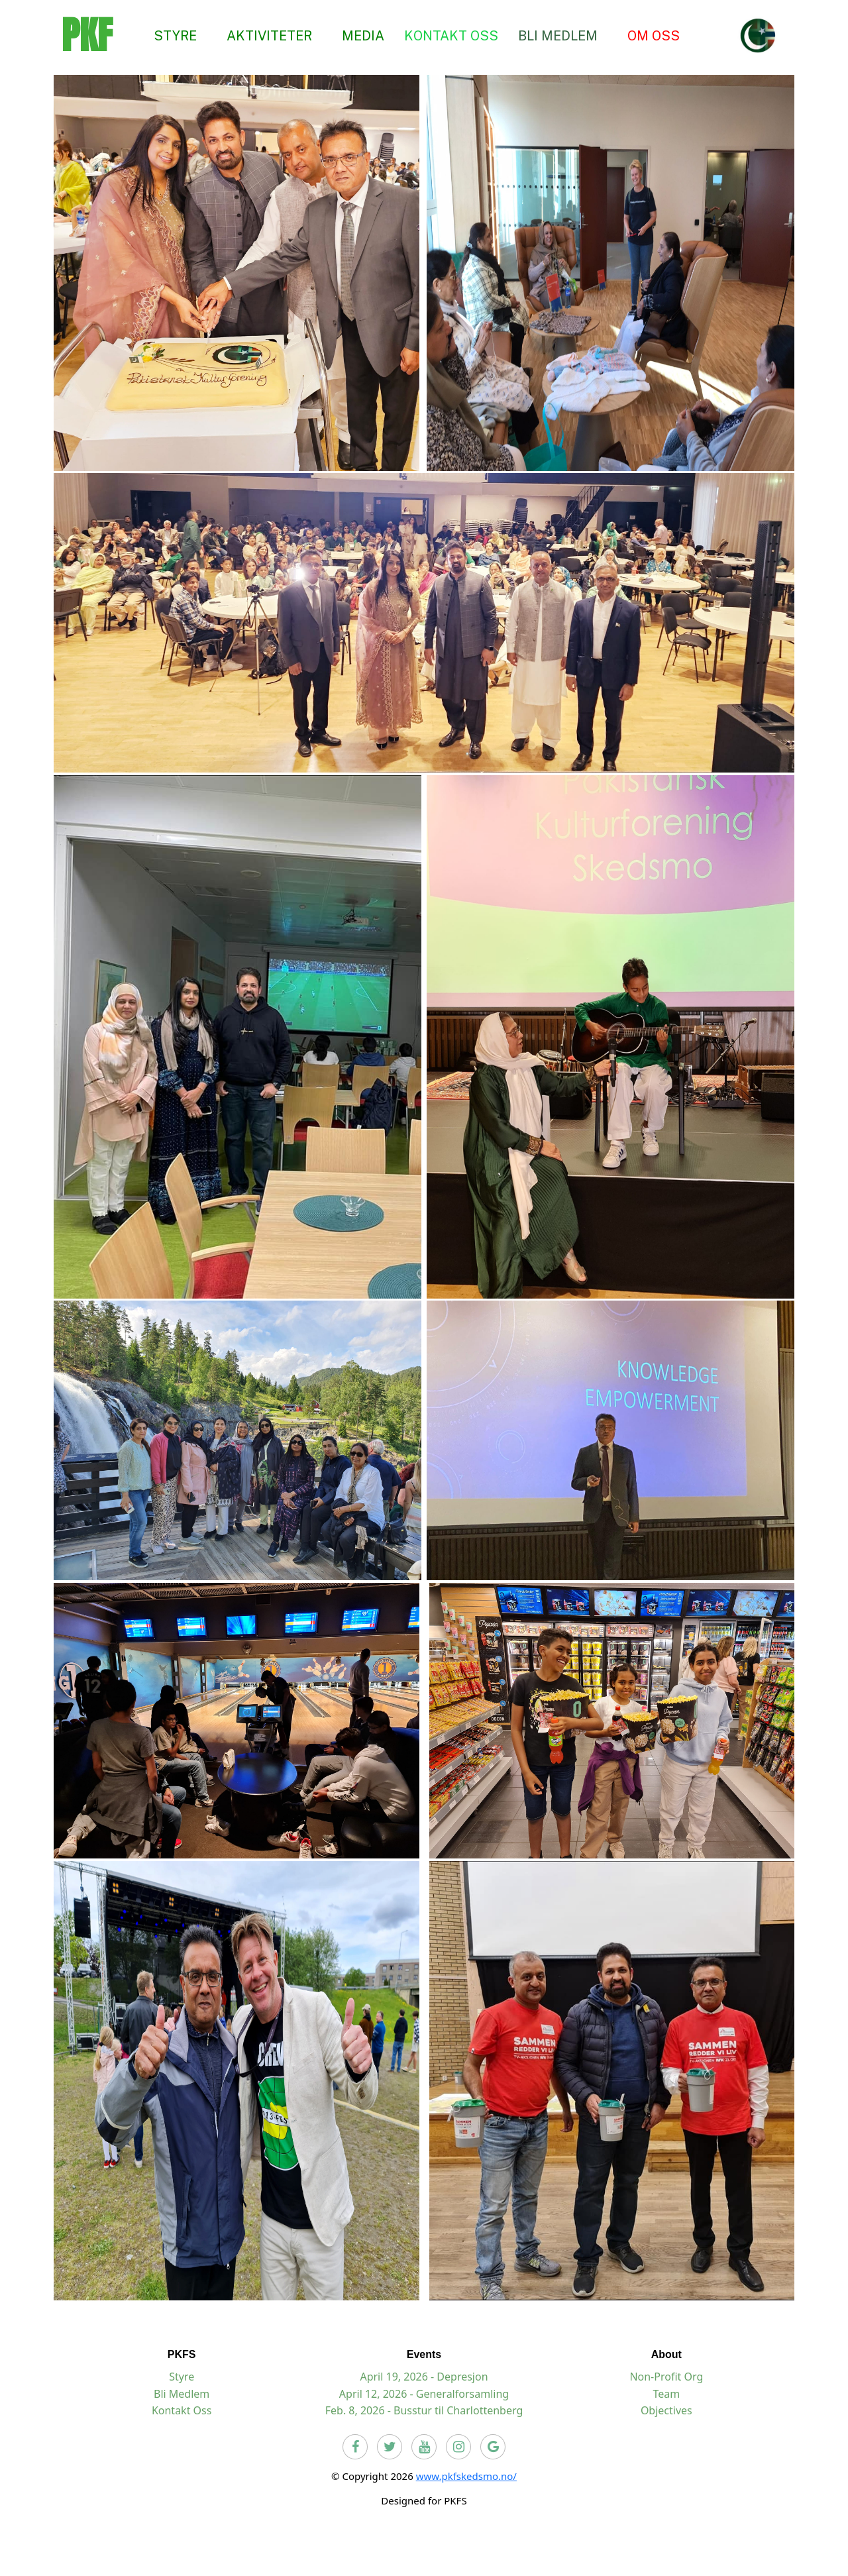  Describe the element at coordinates (666, 2410) in the screenshot. I see `Objectives` at that location.